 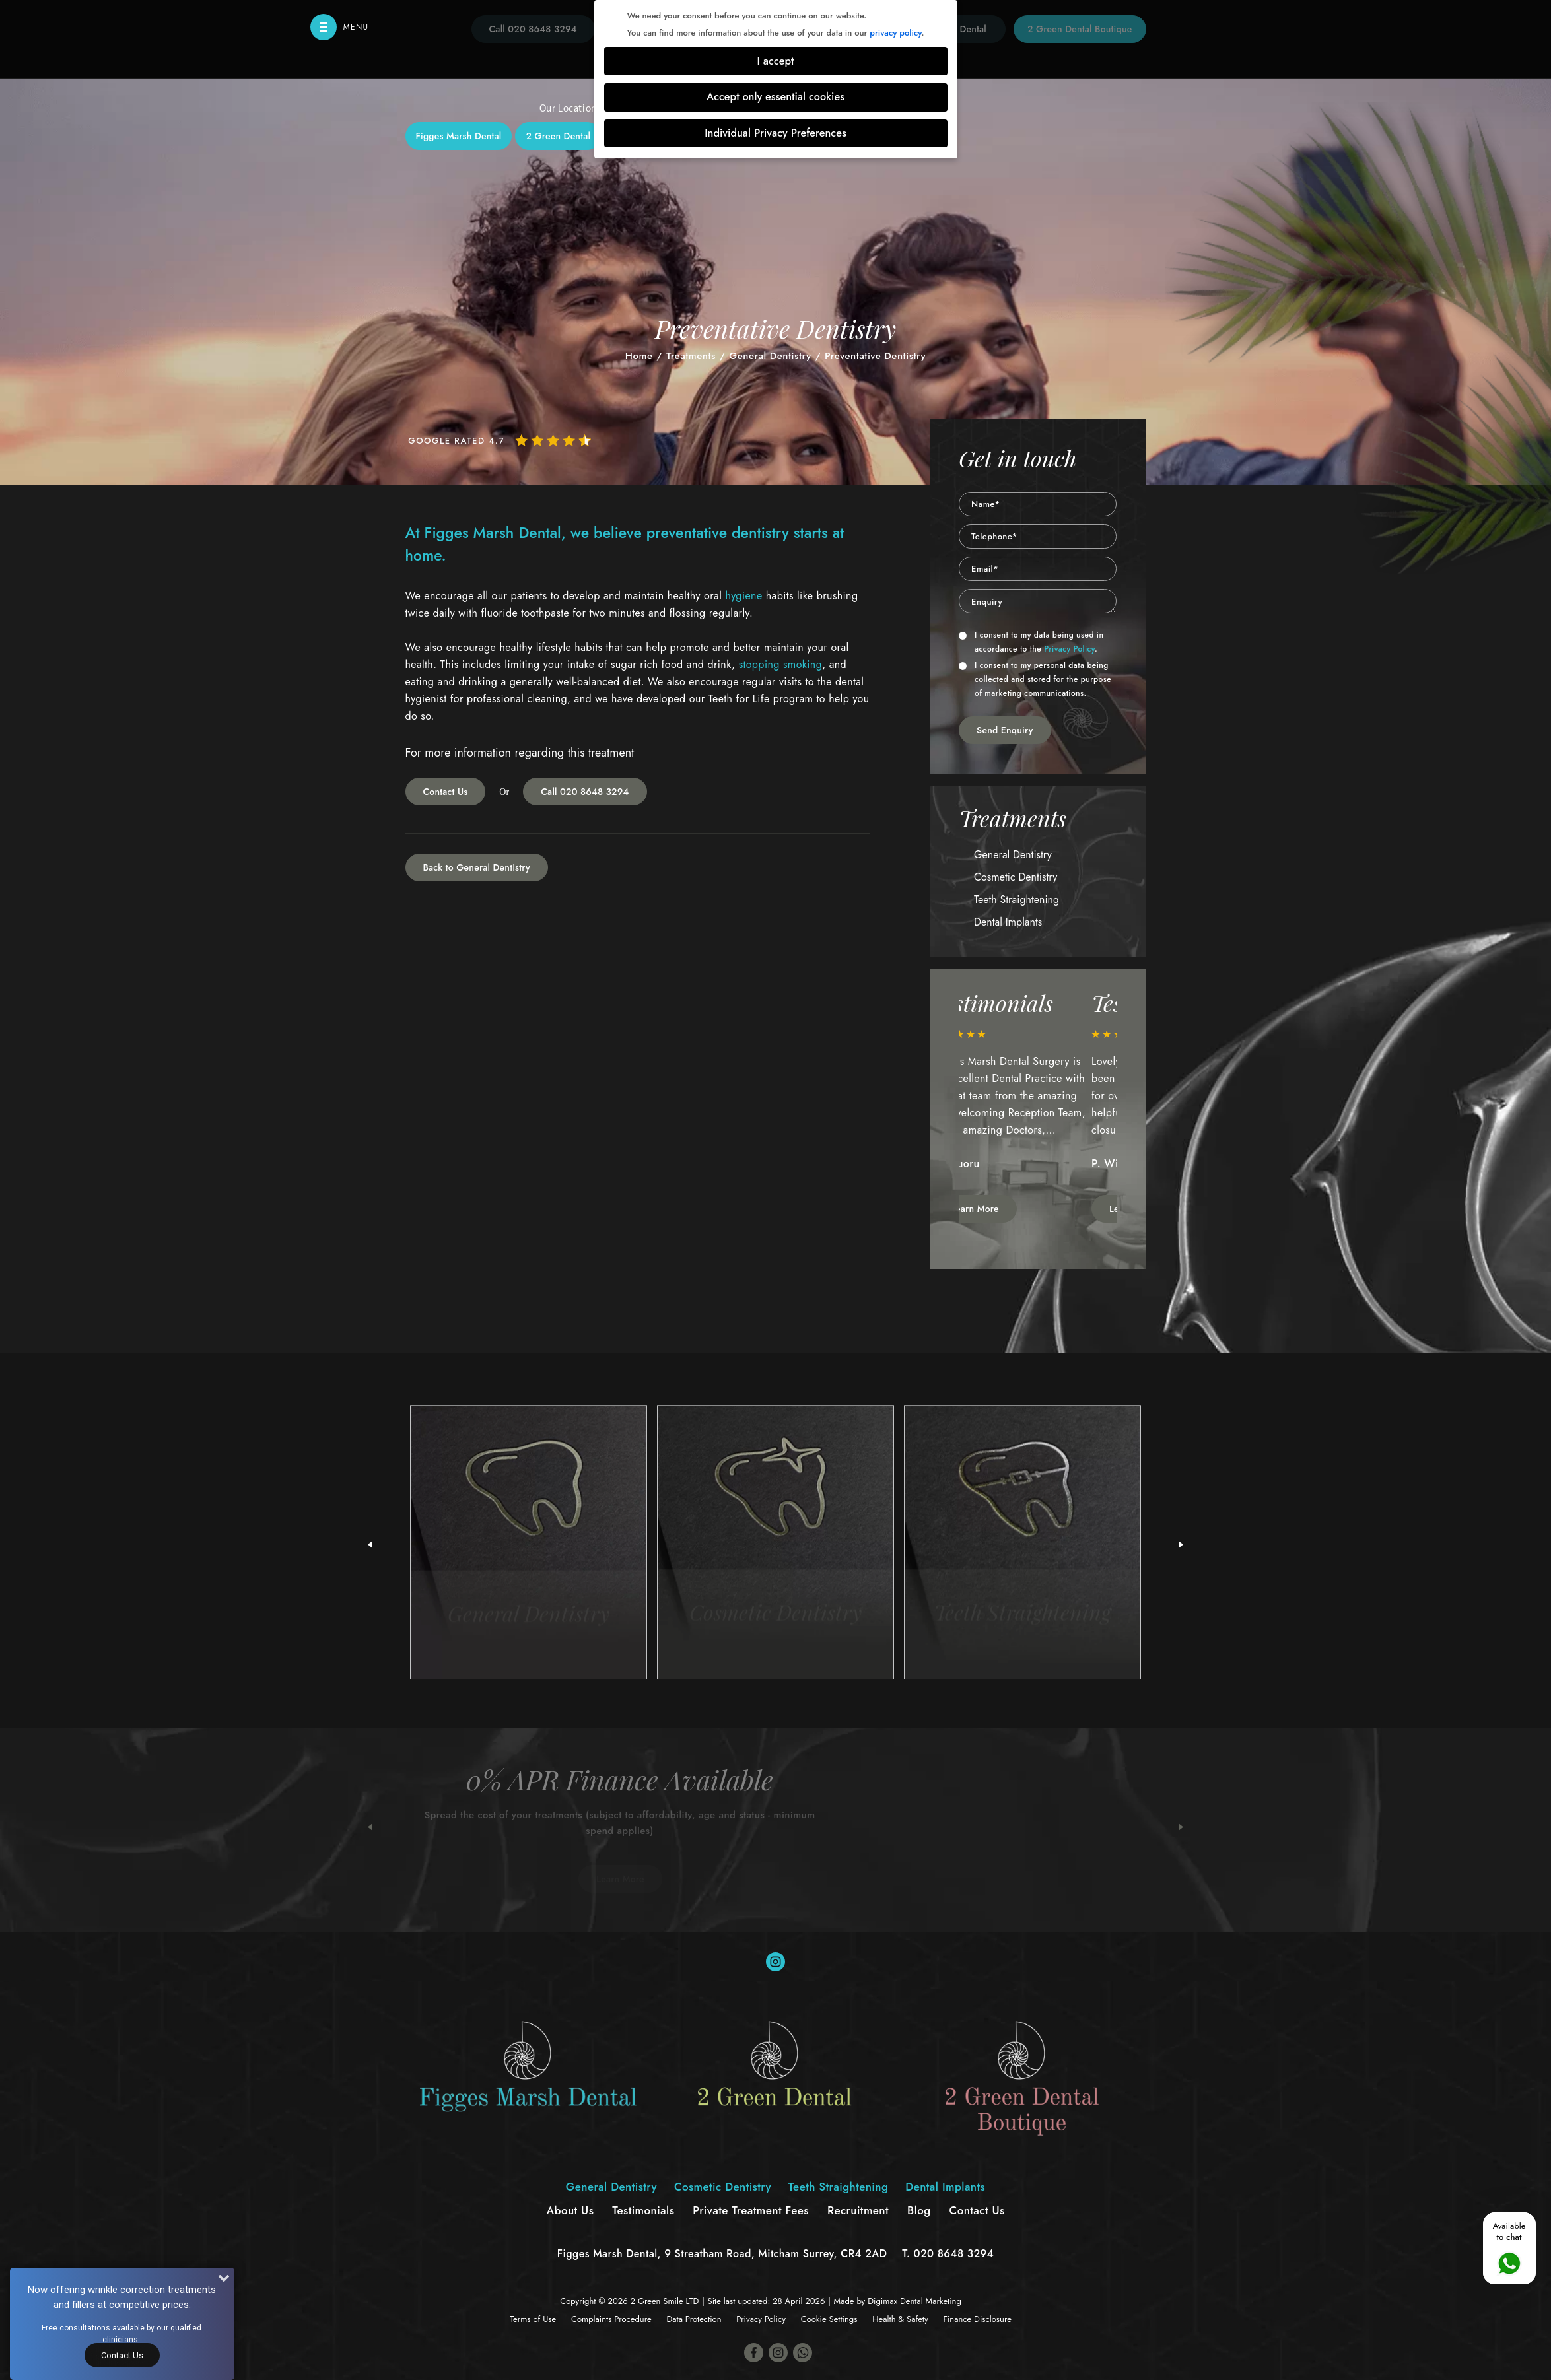 I want to click on About Us, so click(x=570, y=2210).